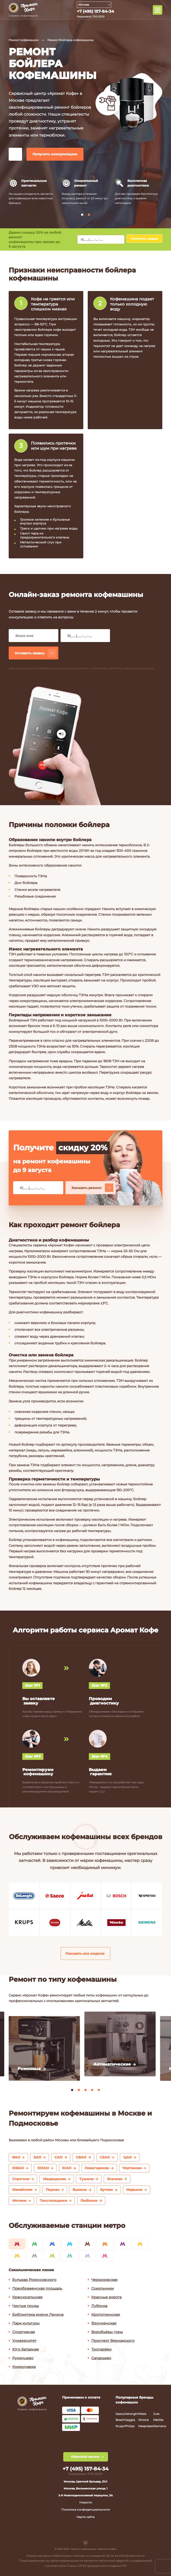 Image resolution: width=171 pixels, height=2576 pixels. What do you see at coordinates (158, 2420) in the screenshot?
I see `Melitta` at bounding box center [158, 2420].